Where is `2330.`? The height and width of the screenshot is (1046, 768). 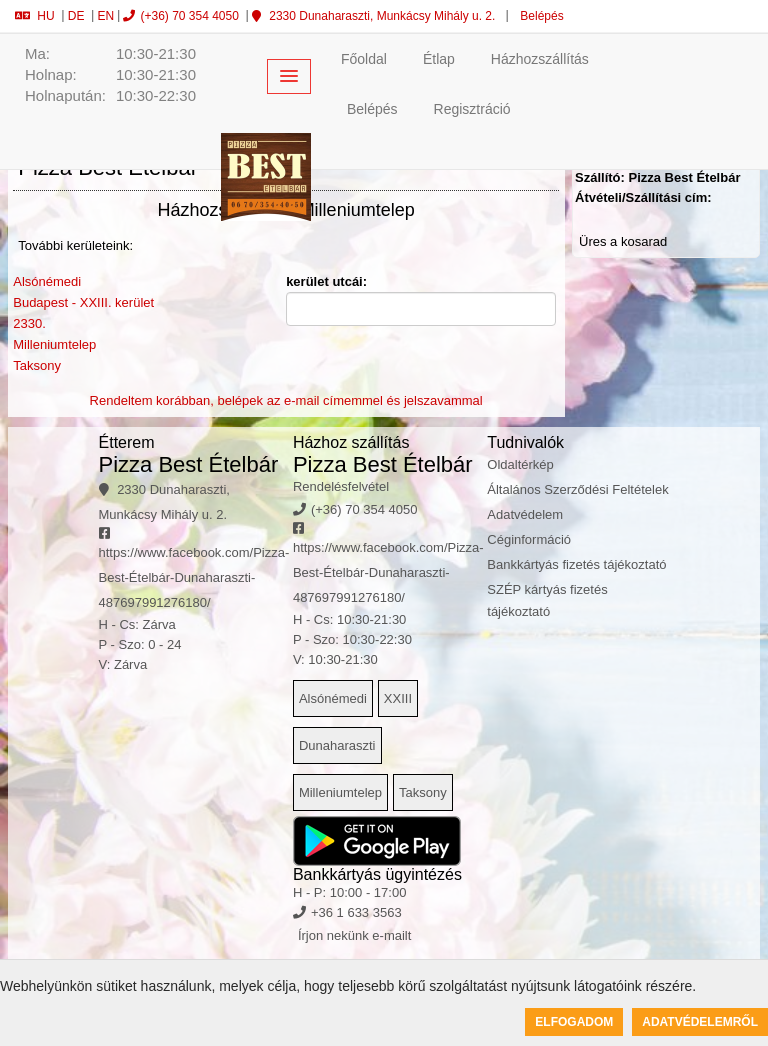 2330. is located at coordinates (29, 323).